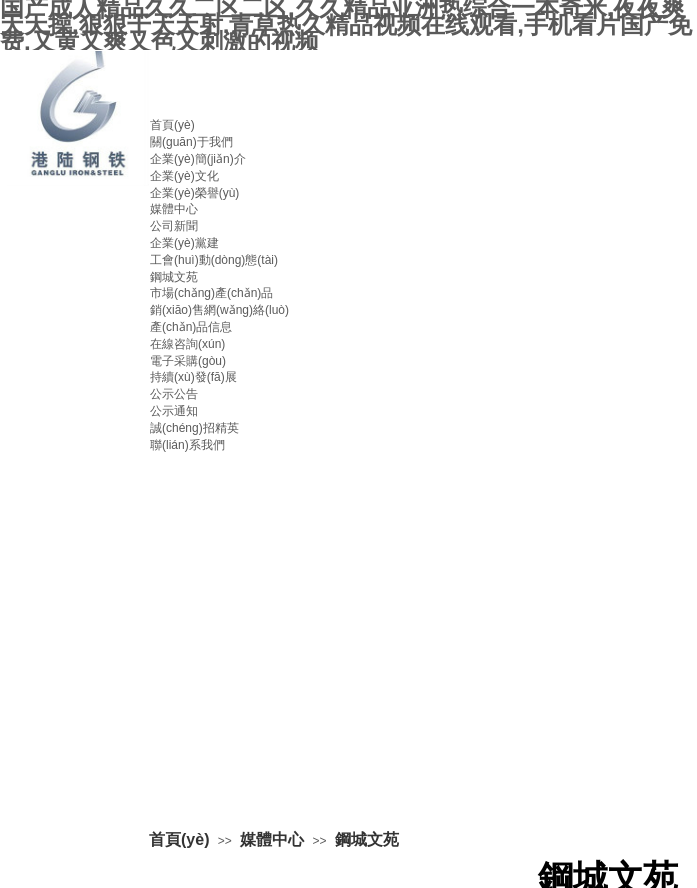 The width and height of the screenshot is (697, 888). I want to click on 工會(huì)動(dòng)態(tài), so click(214, 260).